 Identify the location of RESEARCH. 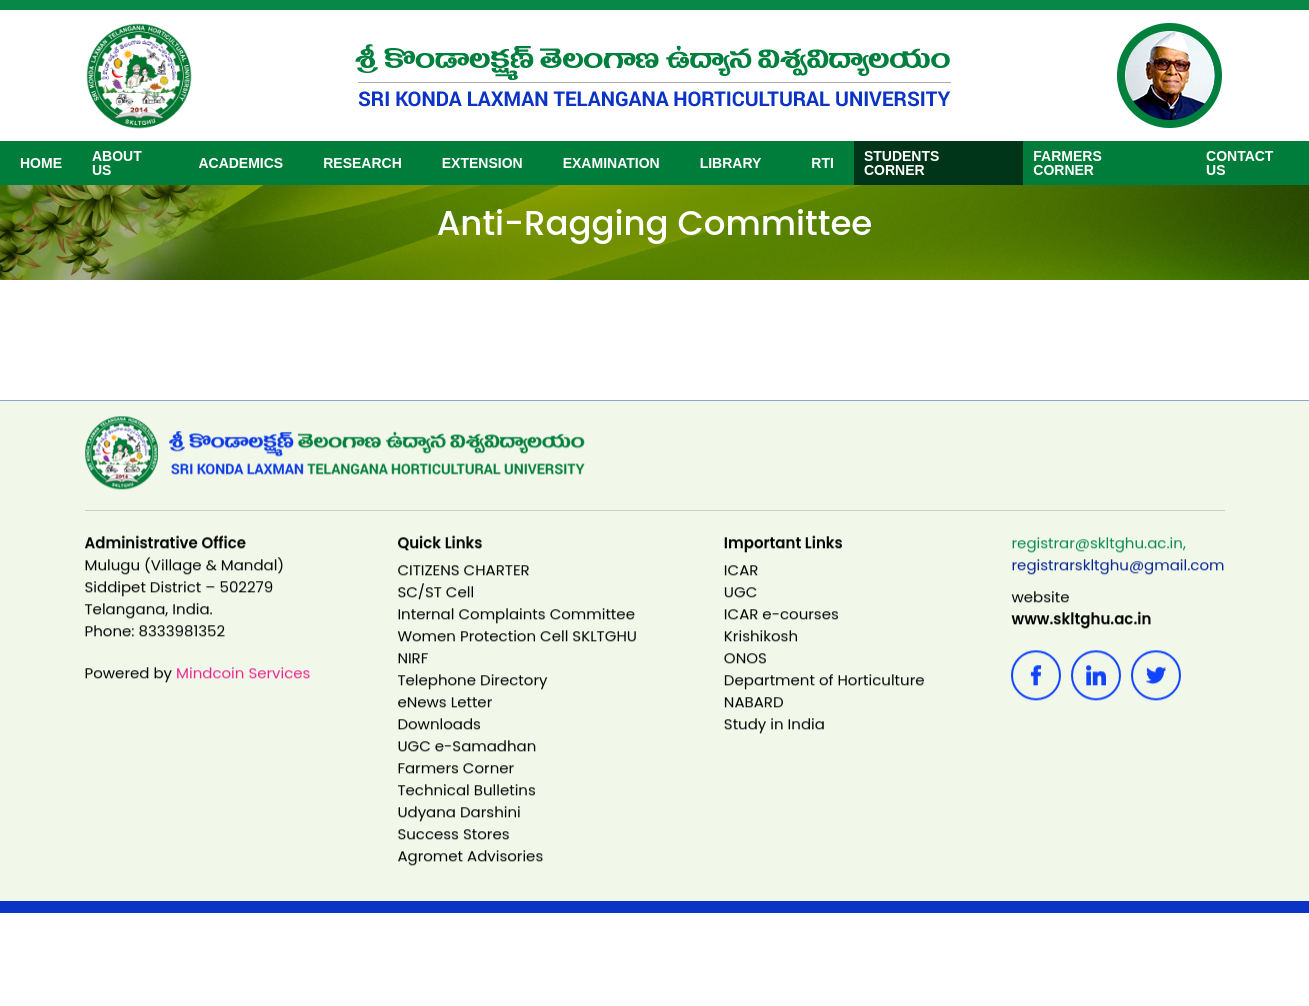
(362, 163).